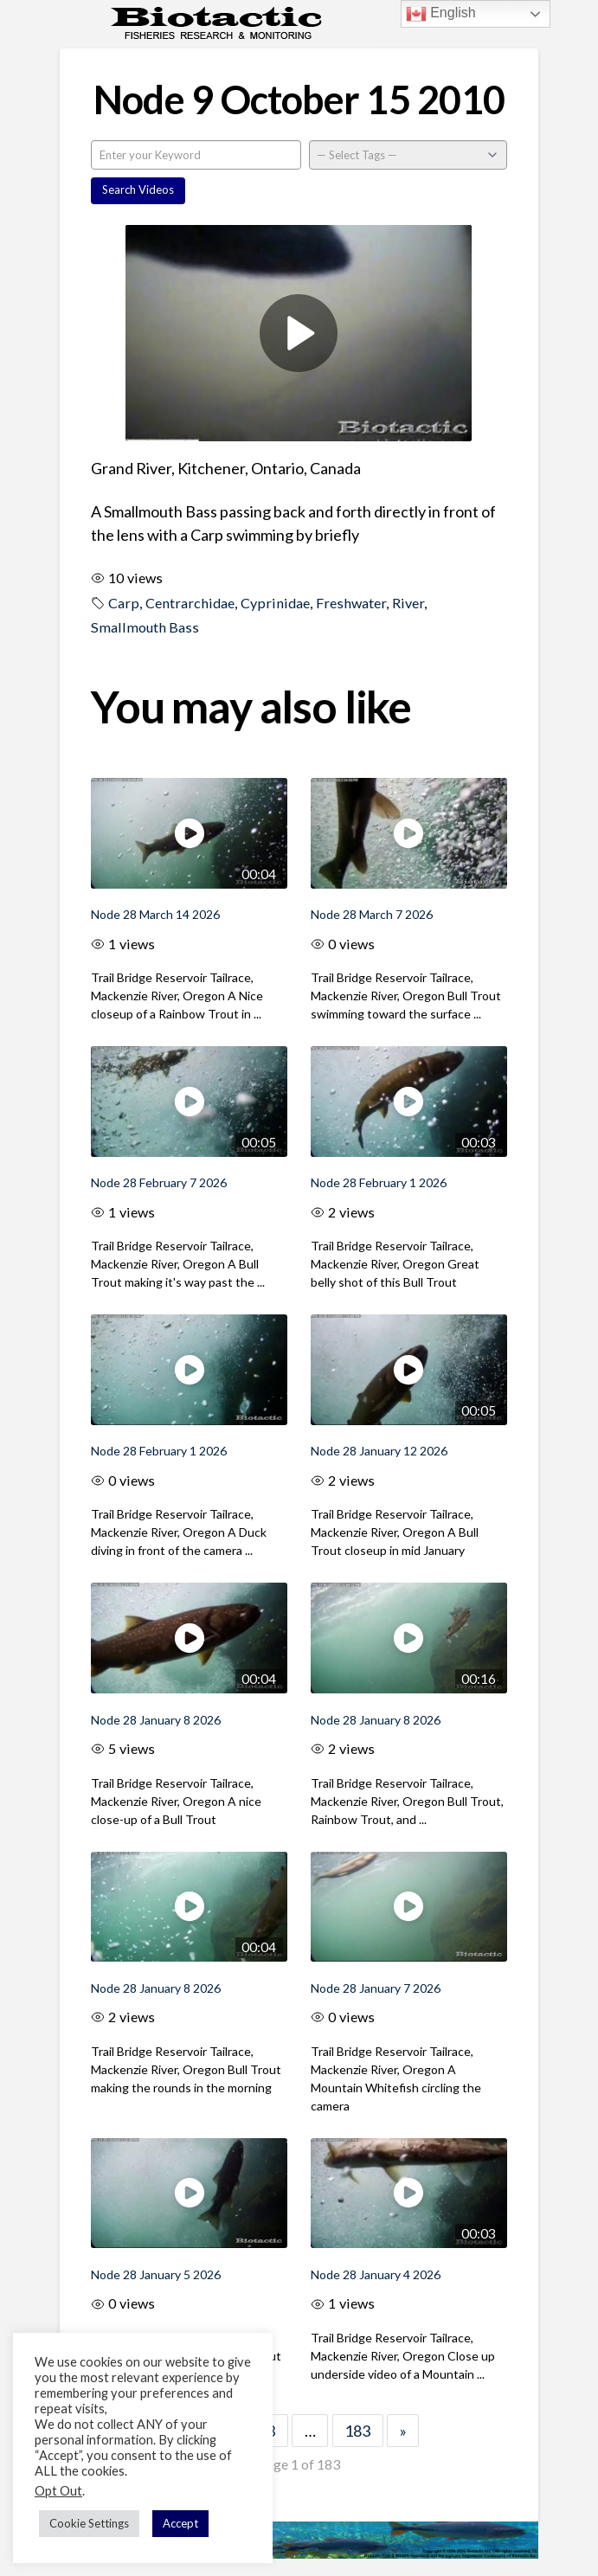  What do you see at coordinates (379, 1450) in the screenshot?
I see `Node 28 January 12 2026` at bounding box center [379, 1450].